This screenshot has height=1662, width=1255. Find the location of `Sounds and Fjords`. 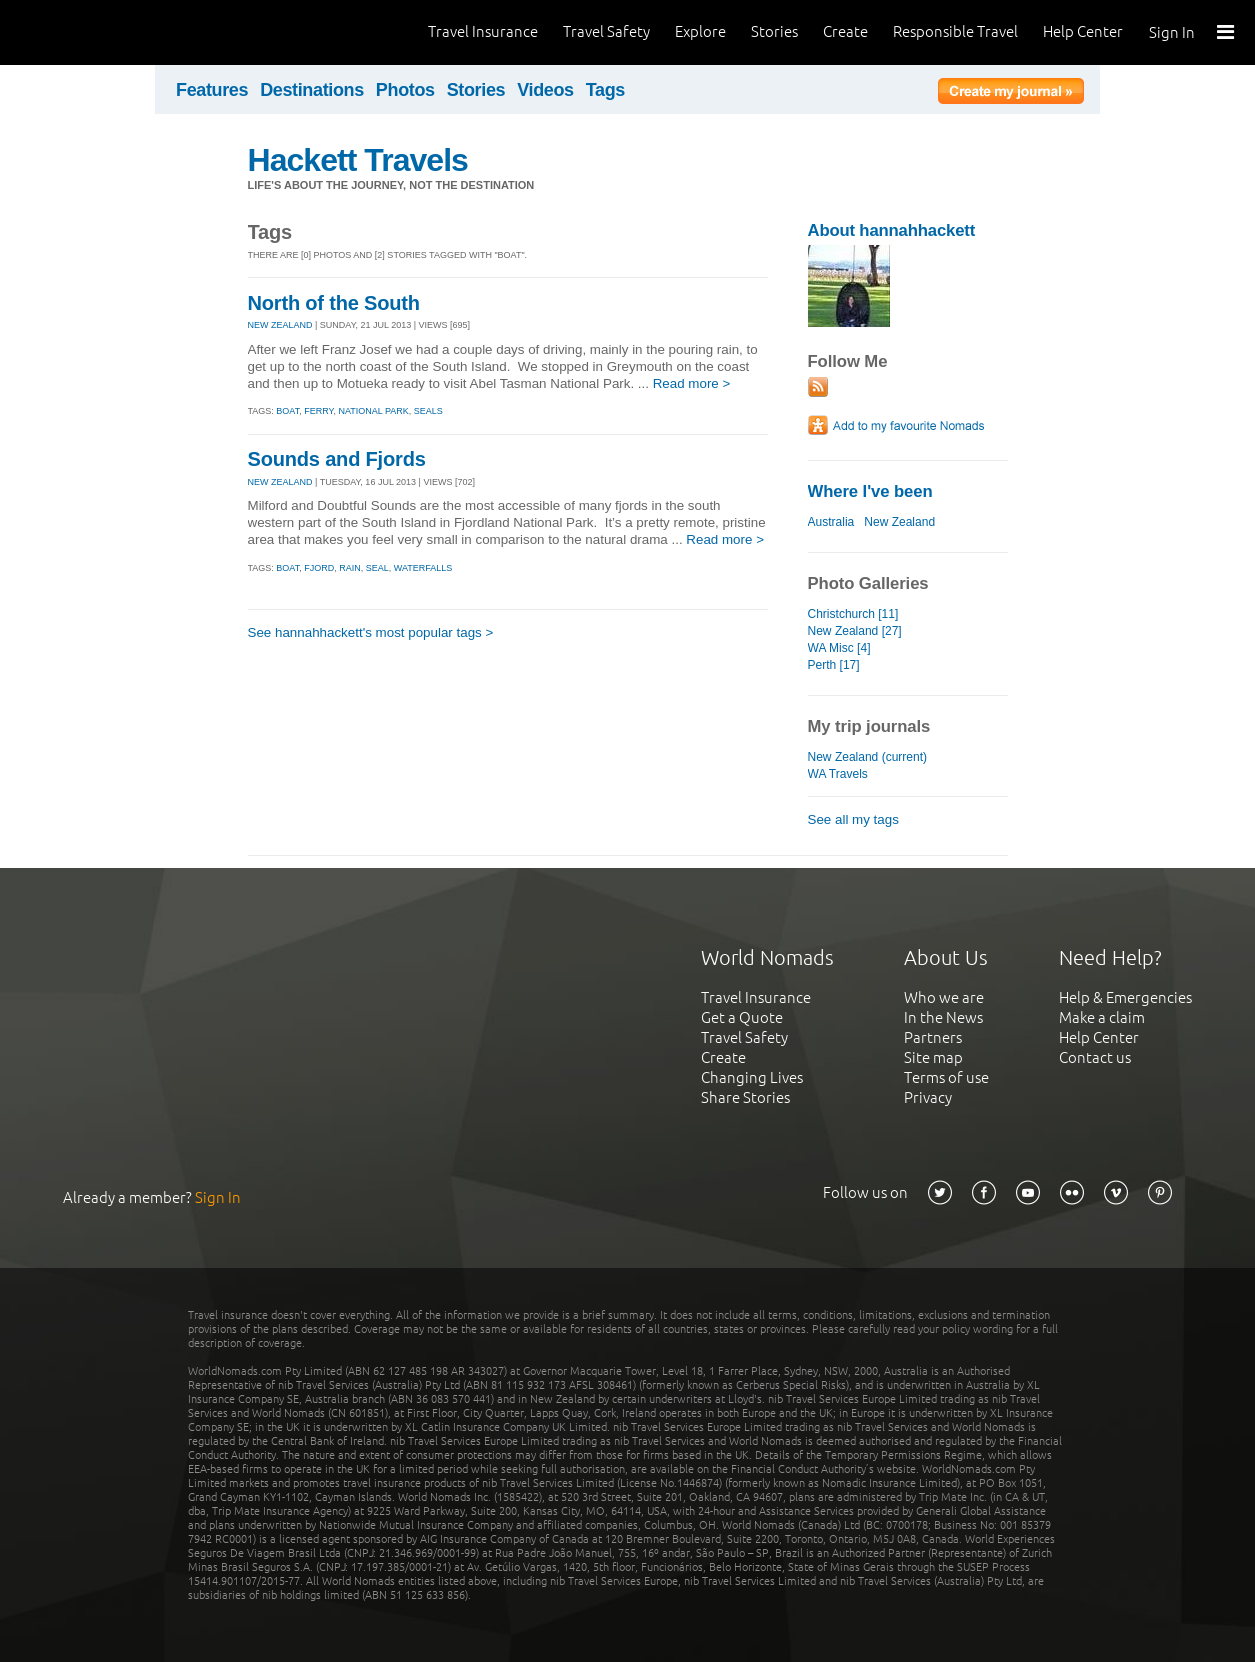

Sounds and Fjords is located at coordinates (337, 459).